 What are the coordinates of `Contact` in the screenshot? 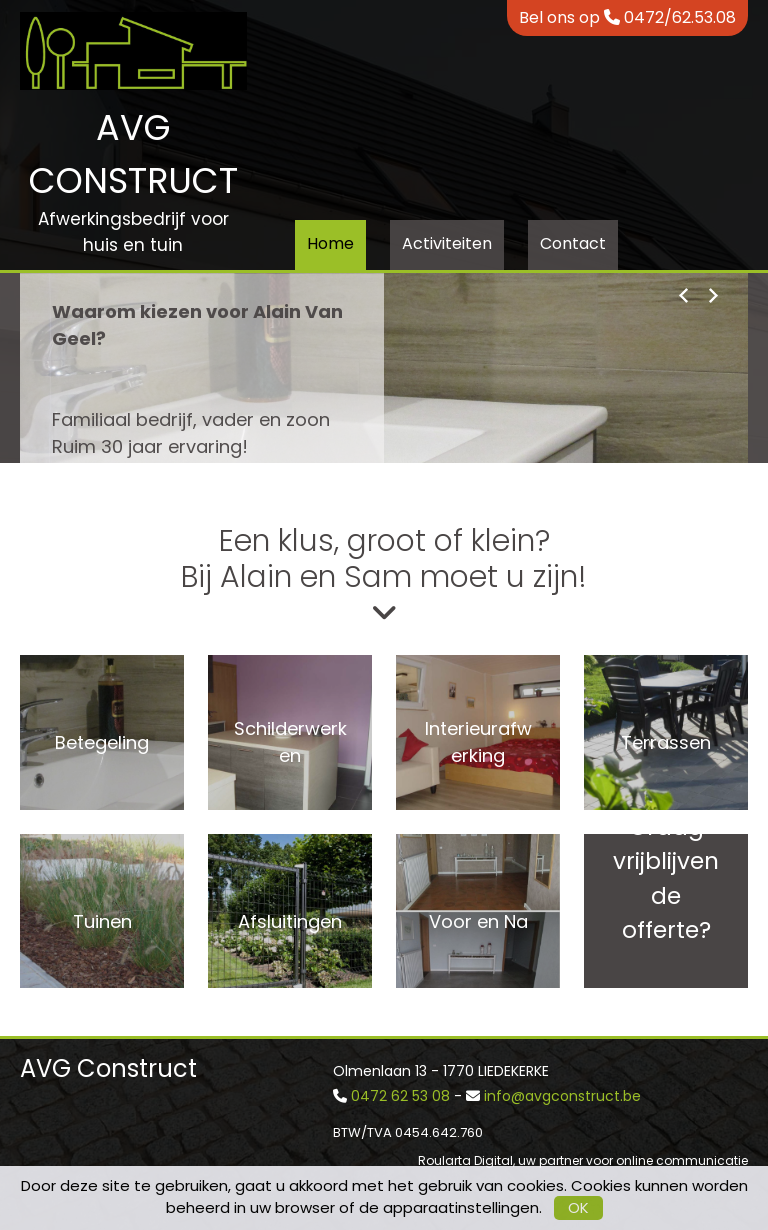 It's located at (573, 243).